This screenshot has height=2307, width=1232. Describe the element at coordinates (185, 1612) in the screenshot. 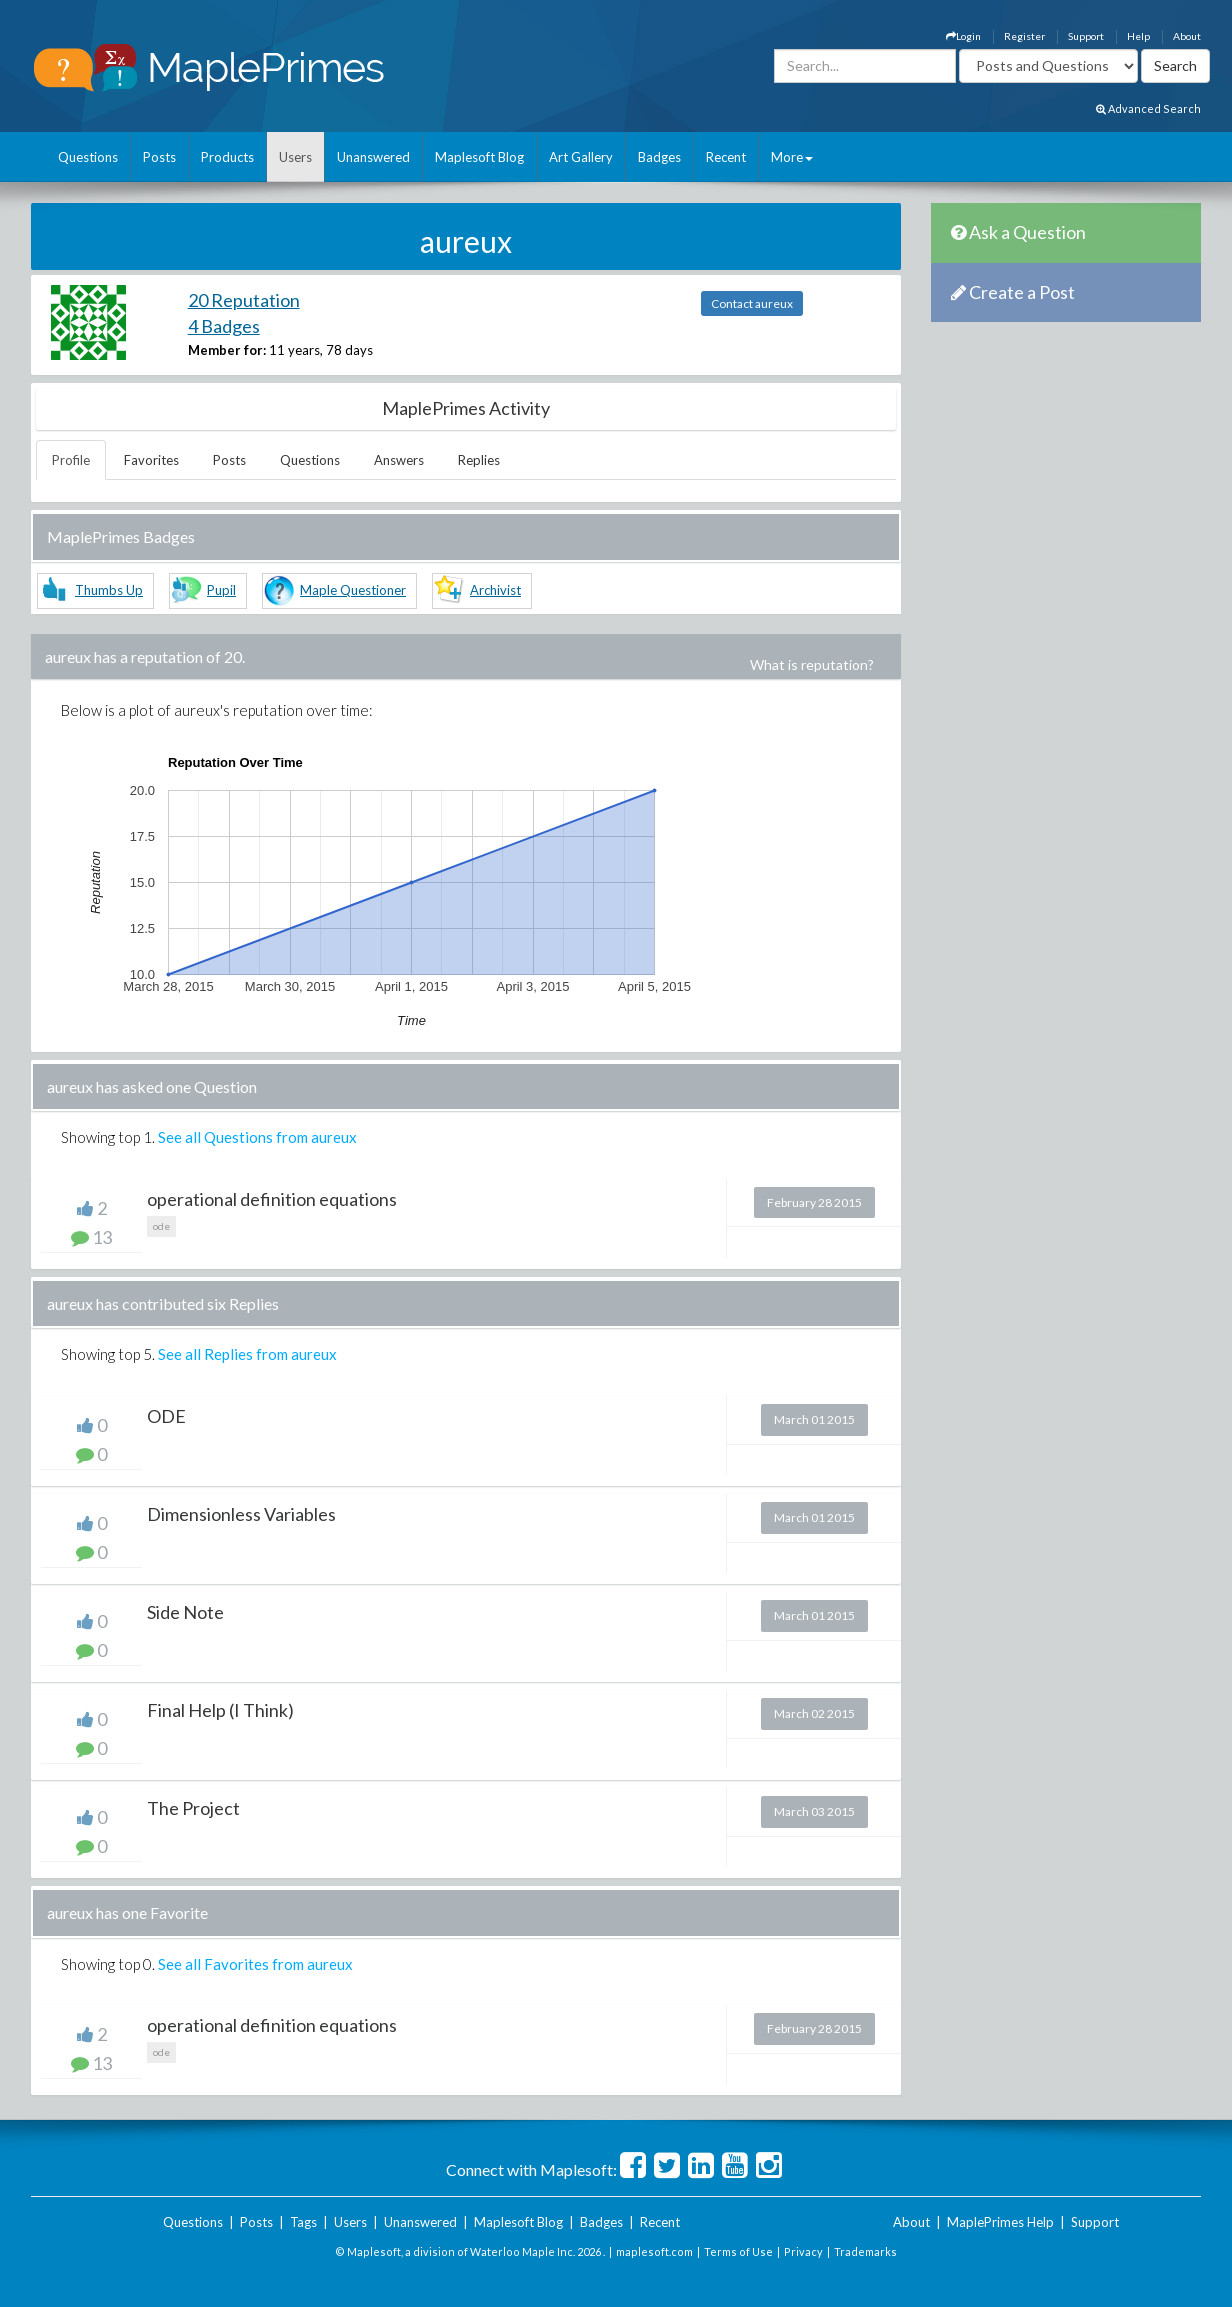

I see `Side Note` at that location.